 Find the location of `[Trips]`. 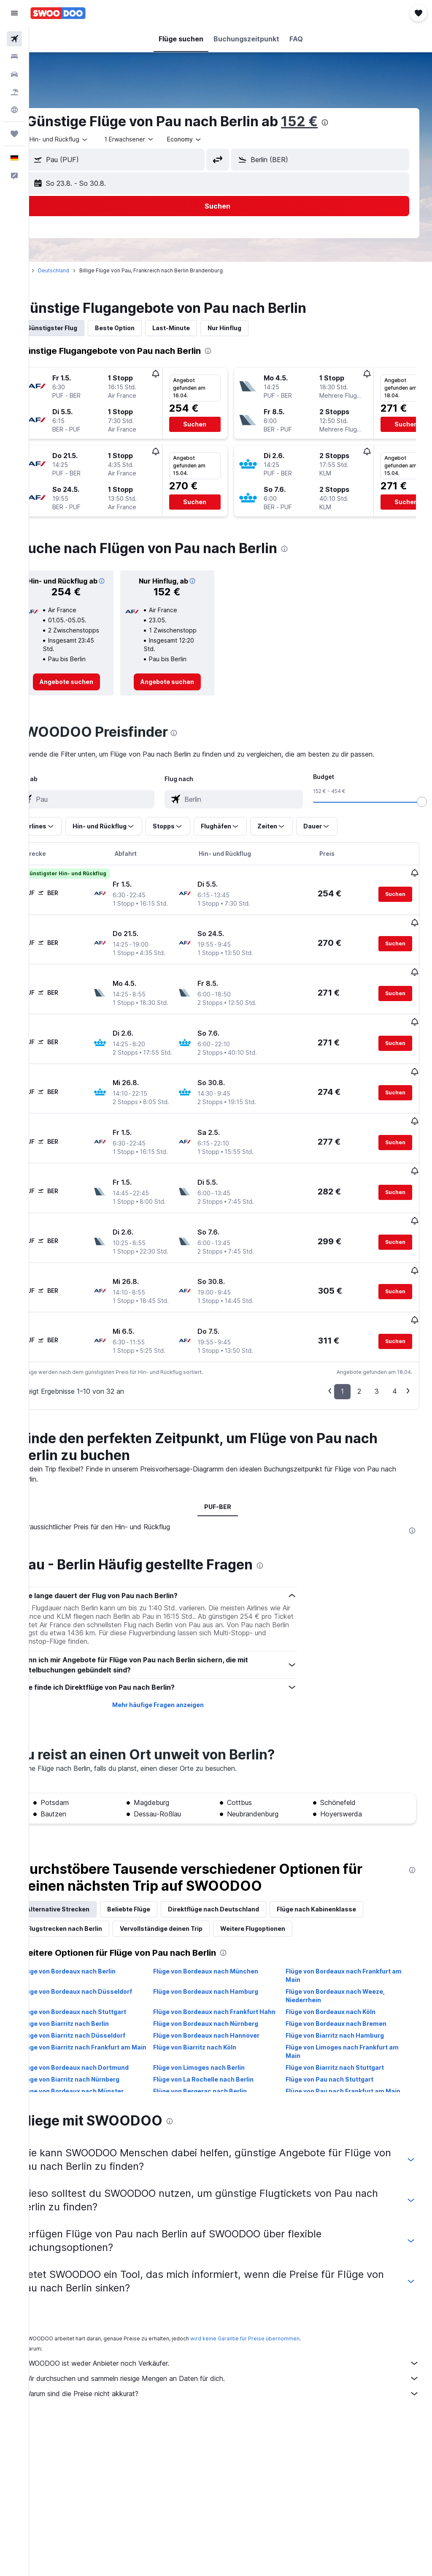

[Trips] is located at coordinates (14, 133).